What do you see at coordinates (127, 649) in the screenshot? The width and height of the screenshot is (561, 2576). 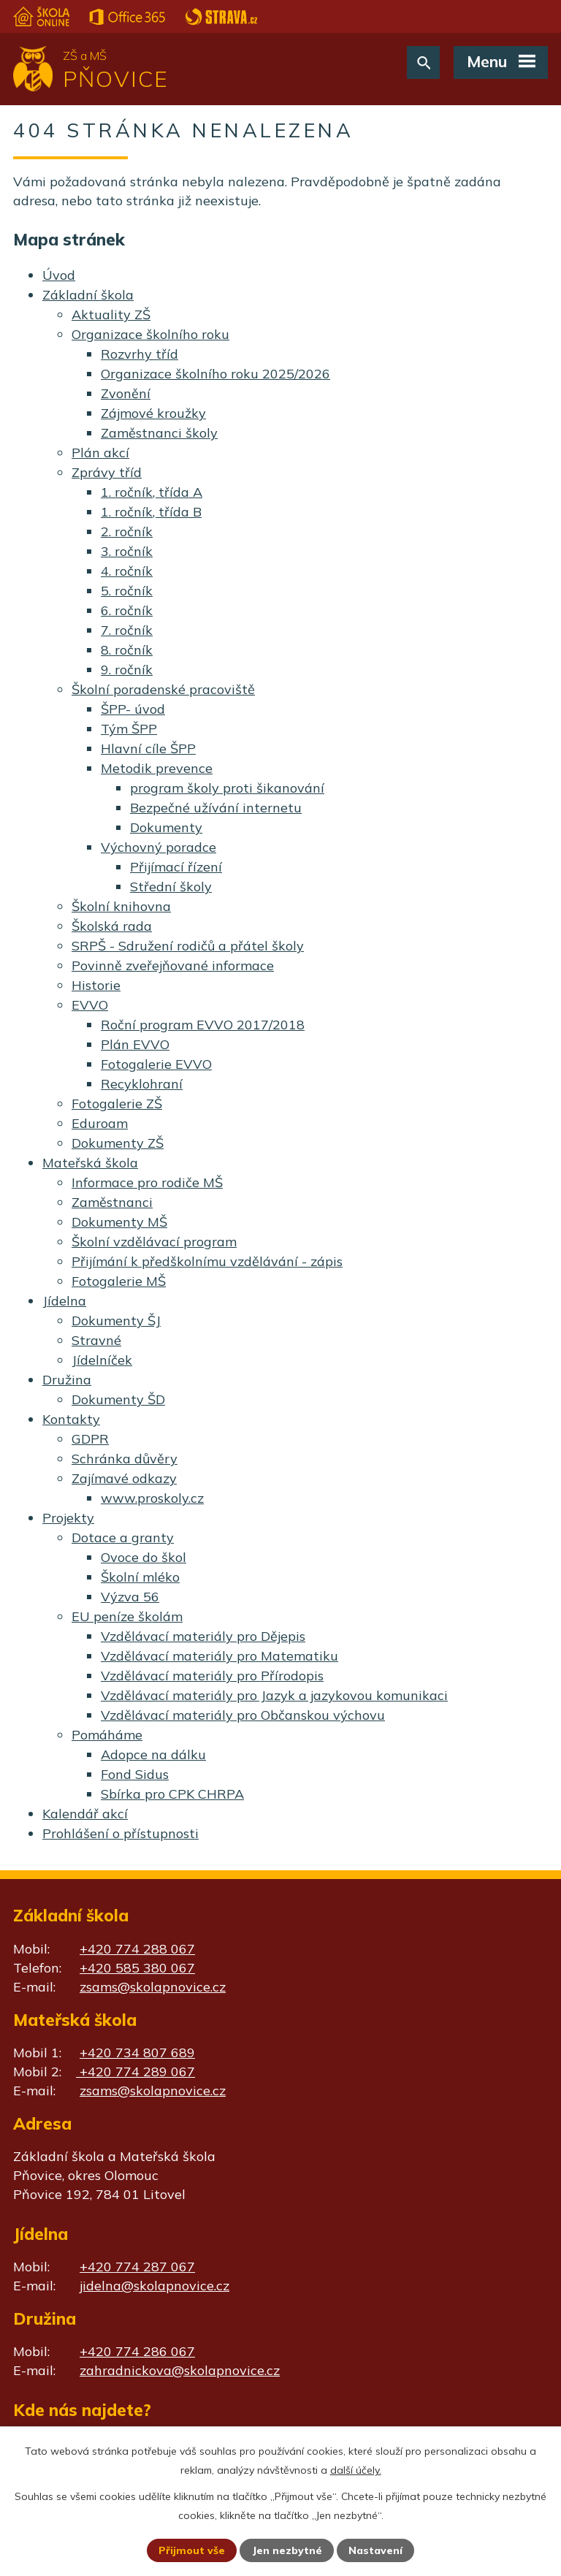 I see `8. ročník` at bounding box center [127, 649].